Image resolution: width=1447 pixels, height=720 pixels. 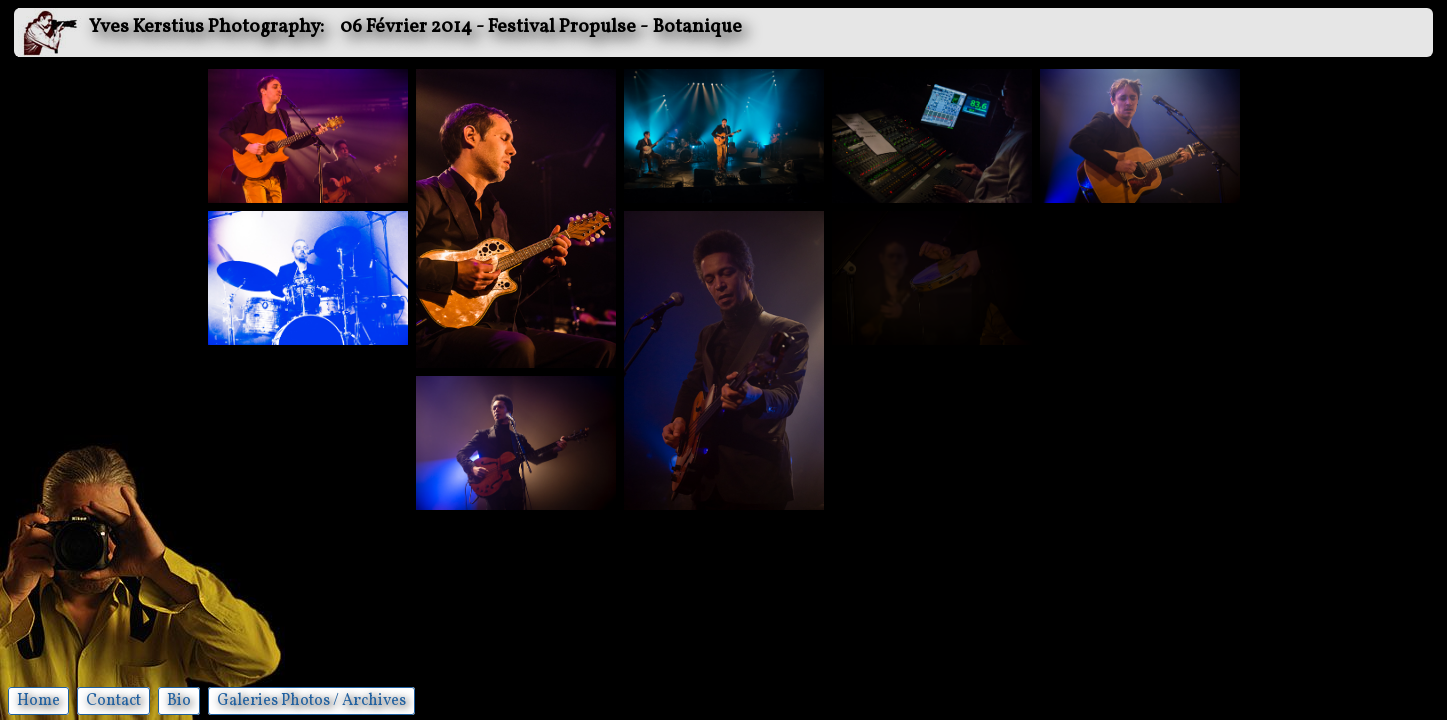 I want to click on Contact, so click(x=113, y=701).